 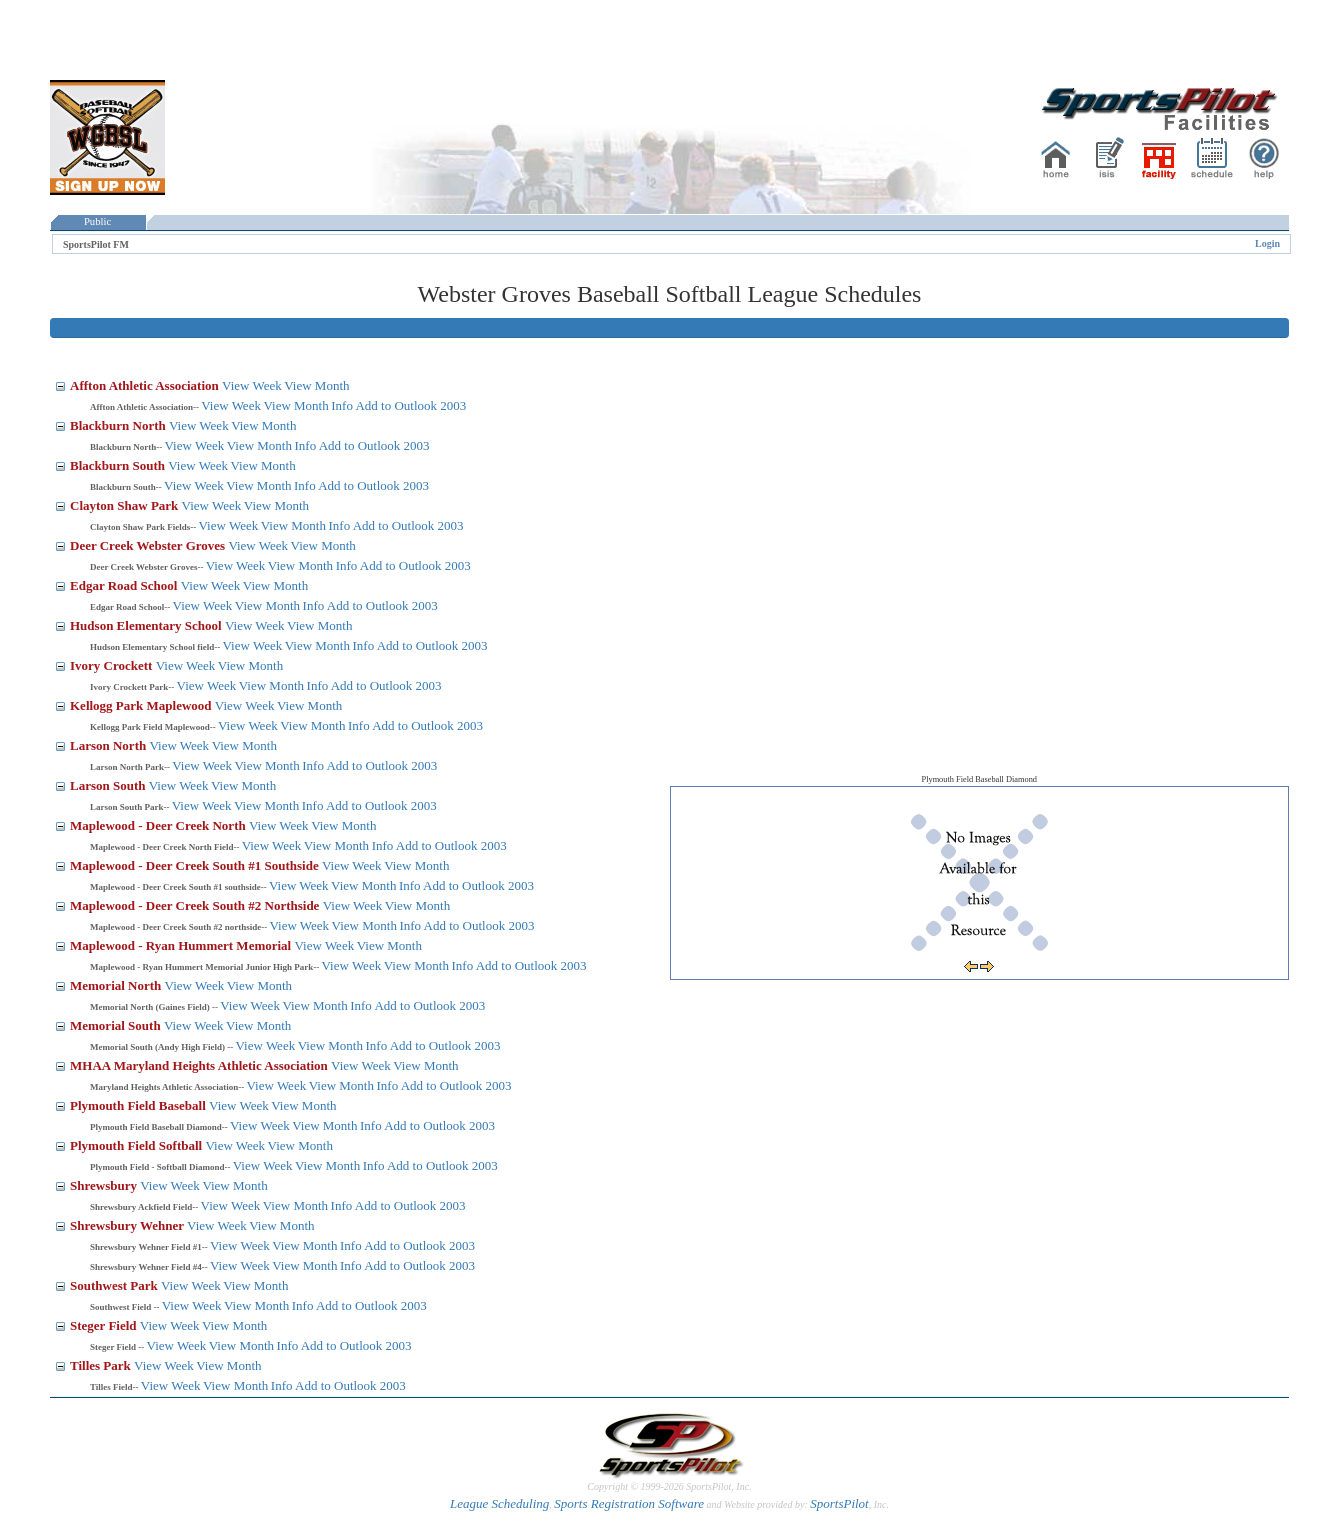 I want to click on Public, so click(x=98, y=221).